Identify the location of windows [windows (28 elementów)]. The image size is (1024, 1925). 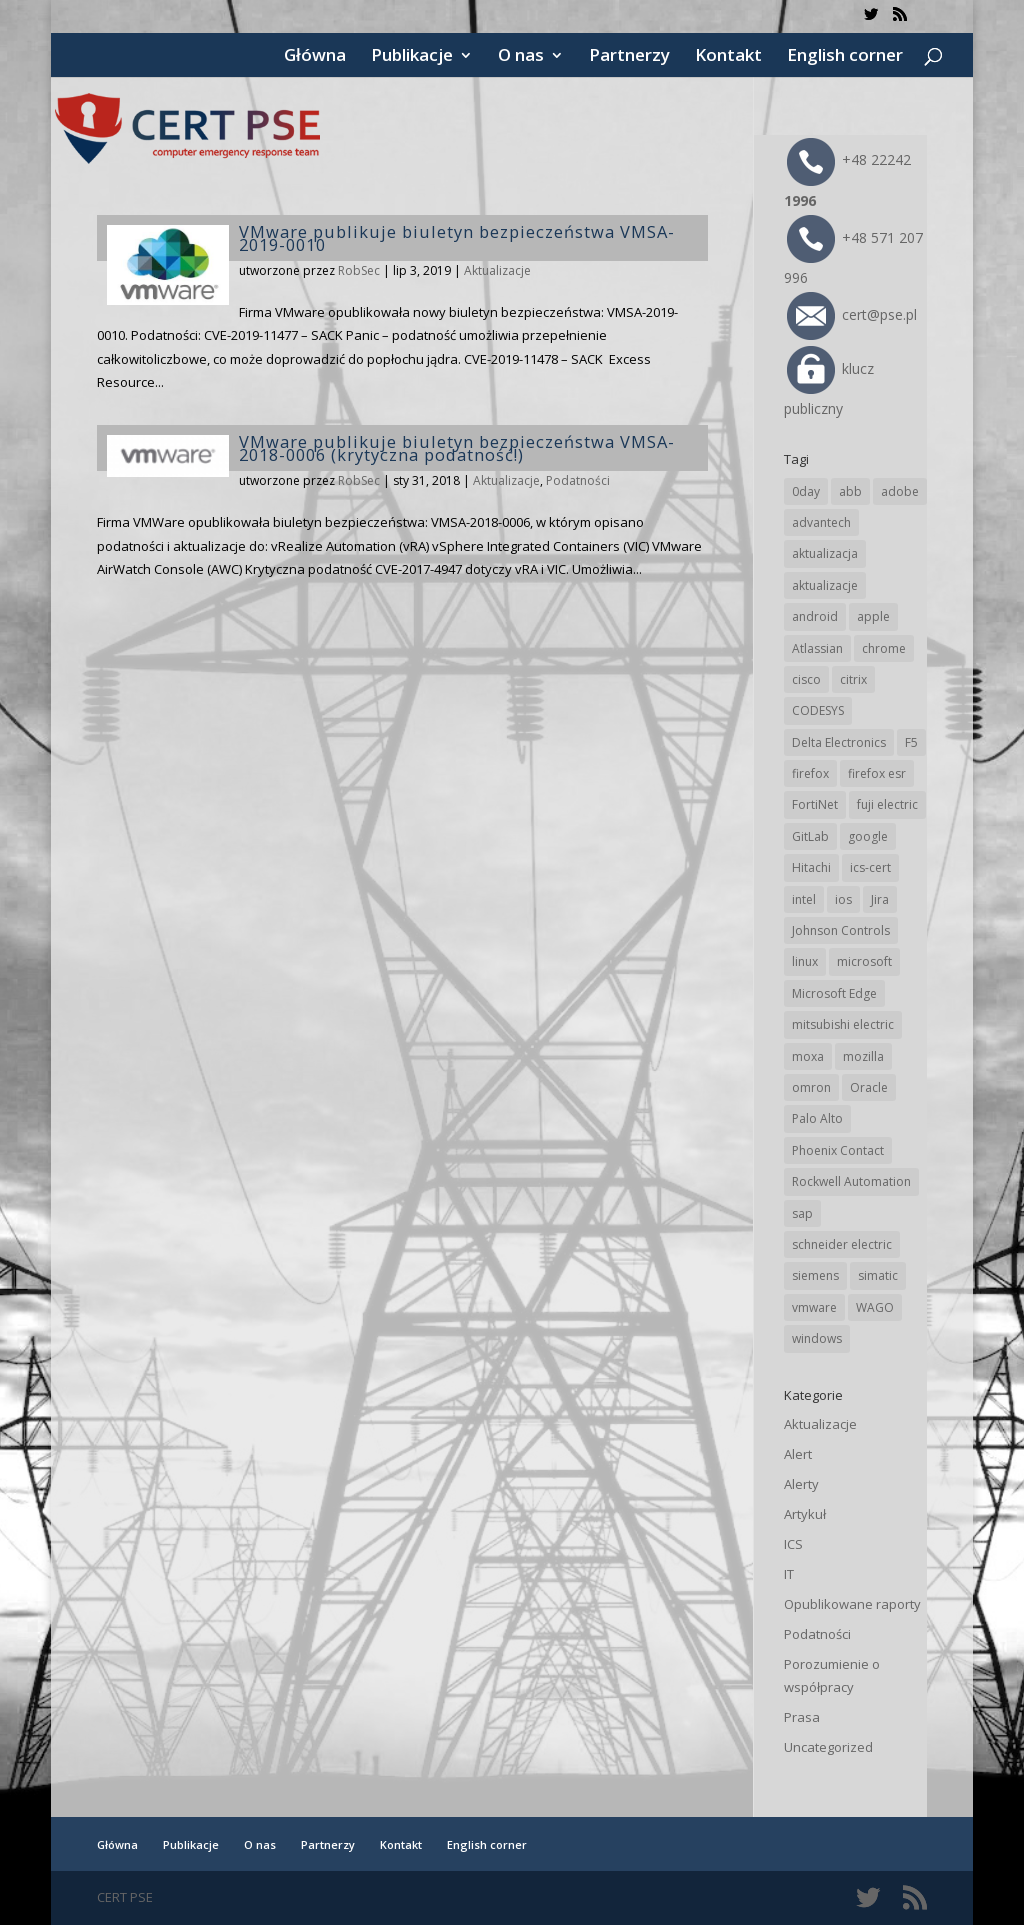
(817, 1338).